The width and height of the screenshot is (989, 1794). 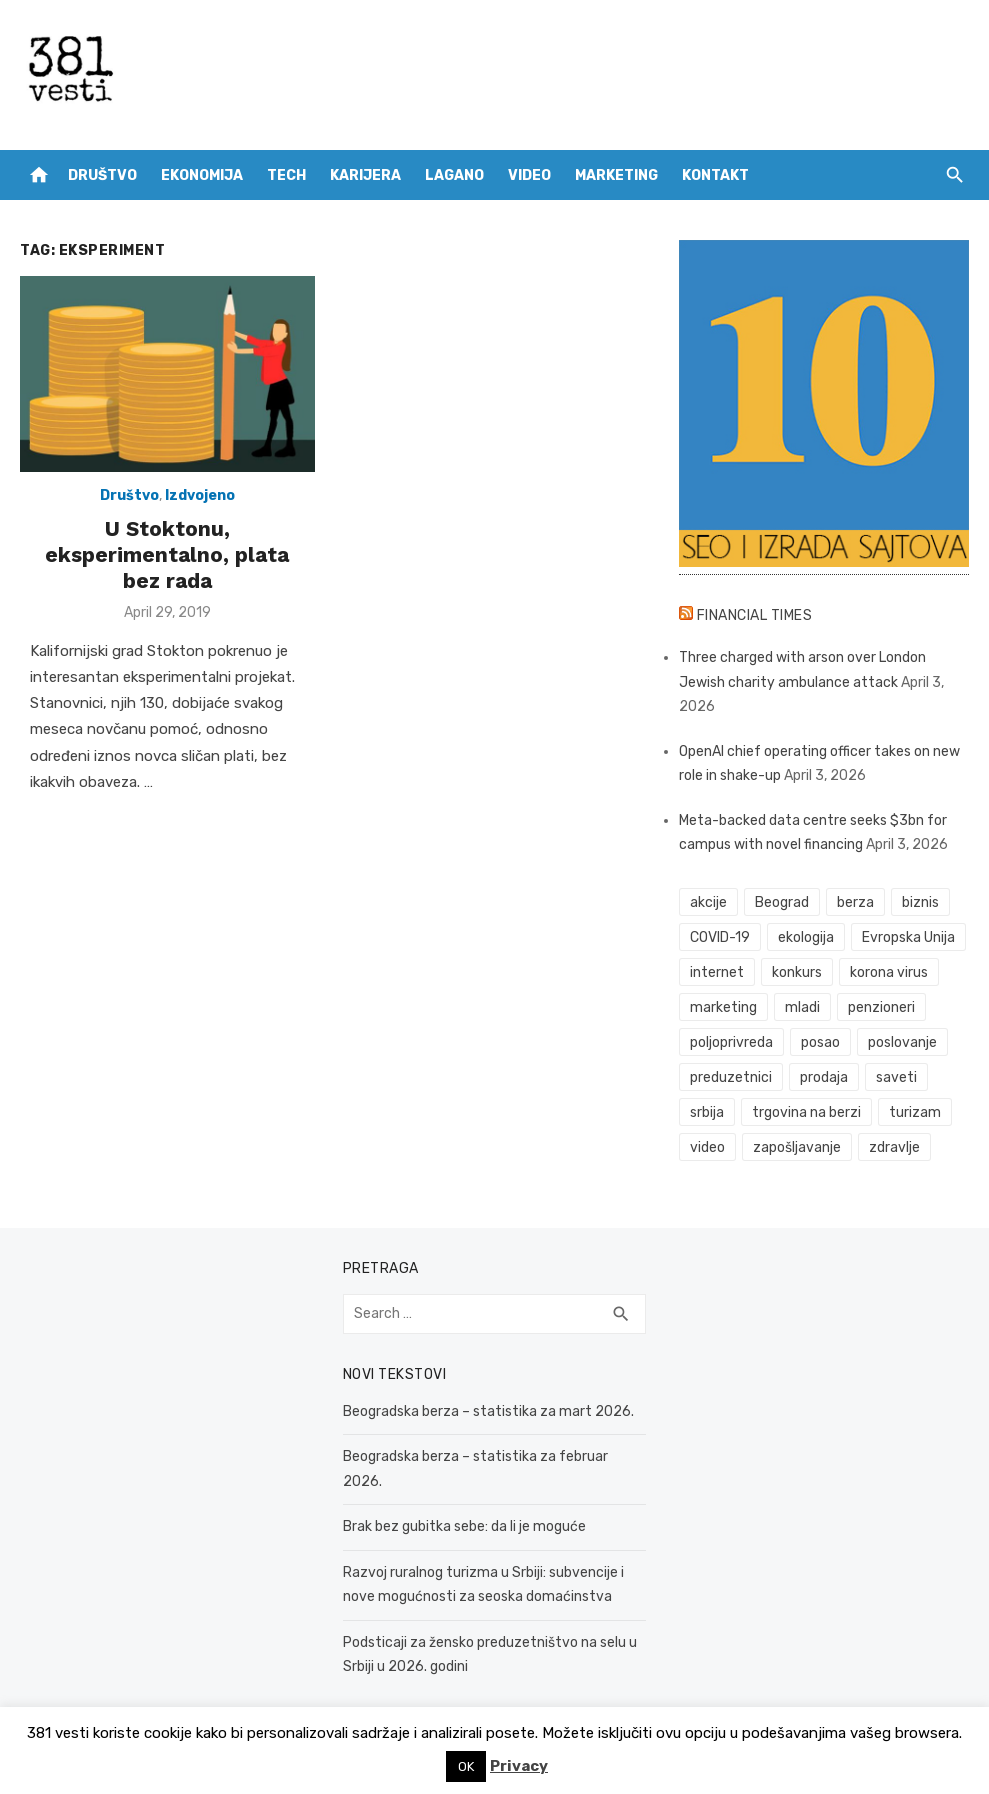 I want to click on OK [button], so click(x=466, y=1766).